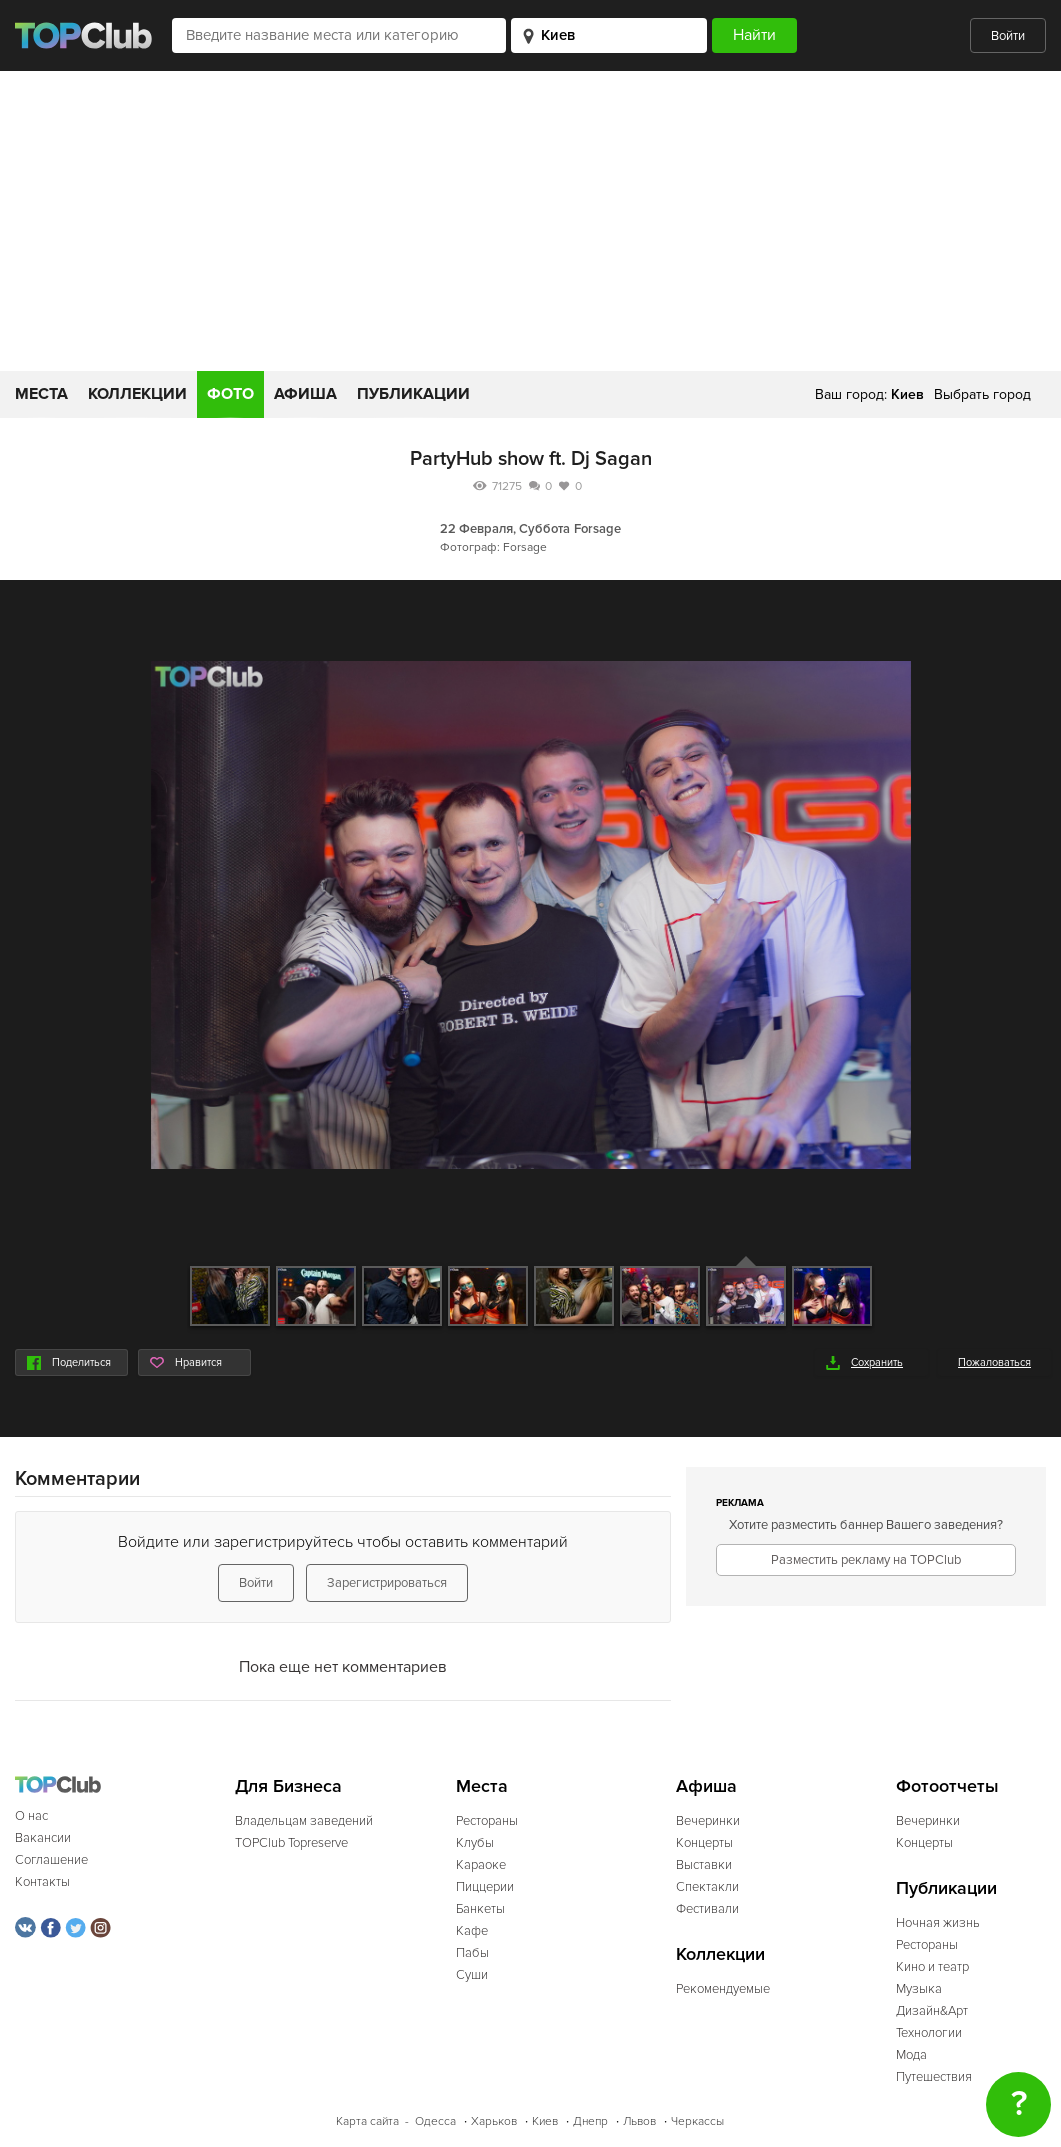 This screenshot has height=2147, width=1061. What do you see at coordinates (485, 1887) in the screenshot?
I see `Пиццерии` at bounding box center [485, 1887].